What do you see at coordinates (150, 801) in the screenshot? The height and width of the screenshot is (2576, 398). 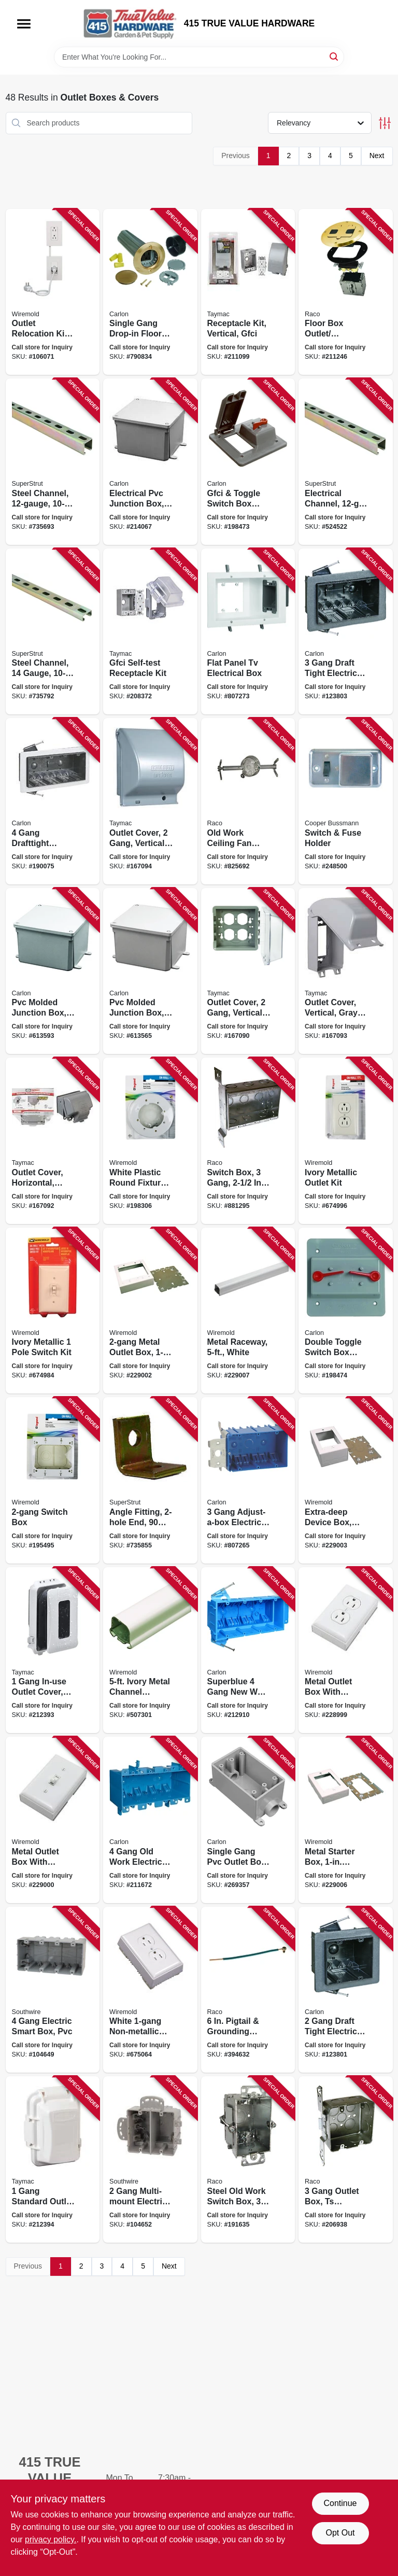 I see `[Go to outlet-cover-gang-vertical-gray-metal-092326104838 product page]` at bounding box center [150, 801].